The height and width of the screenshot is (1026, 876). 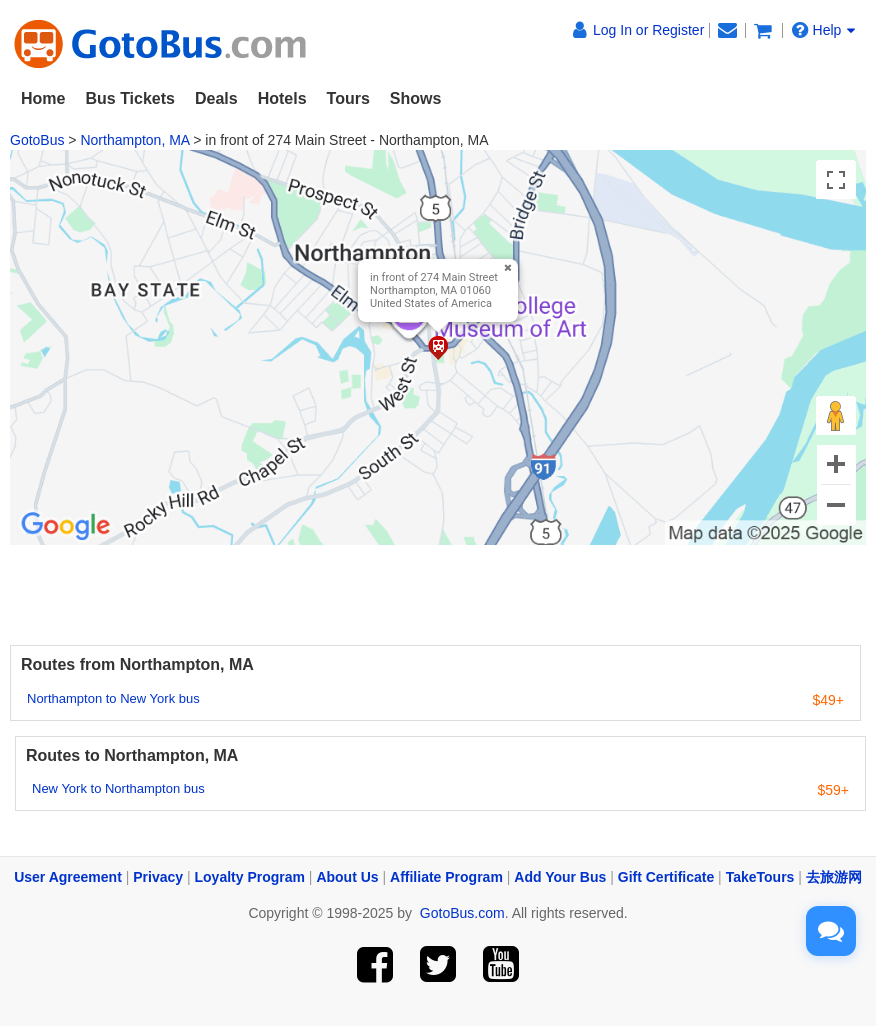 I want to click on Gift Certificate, so click(x=666, y=877).